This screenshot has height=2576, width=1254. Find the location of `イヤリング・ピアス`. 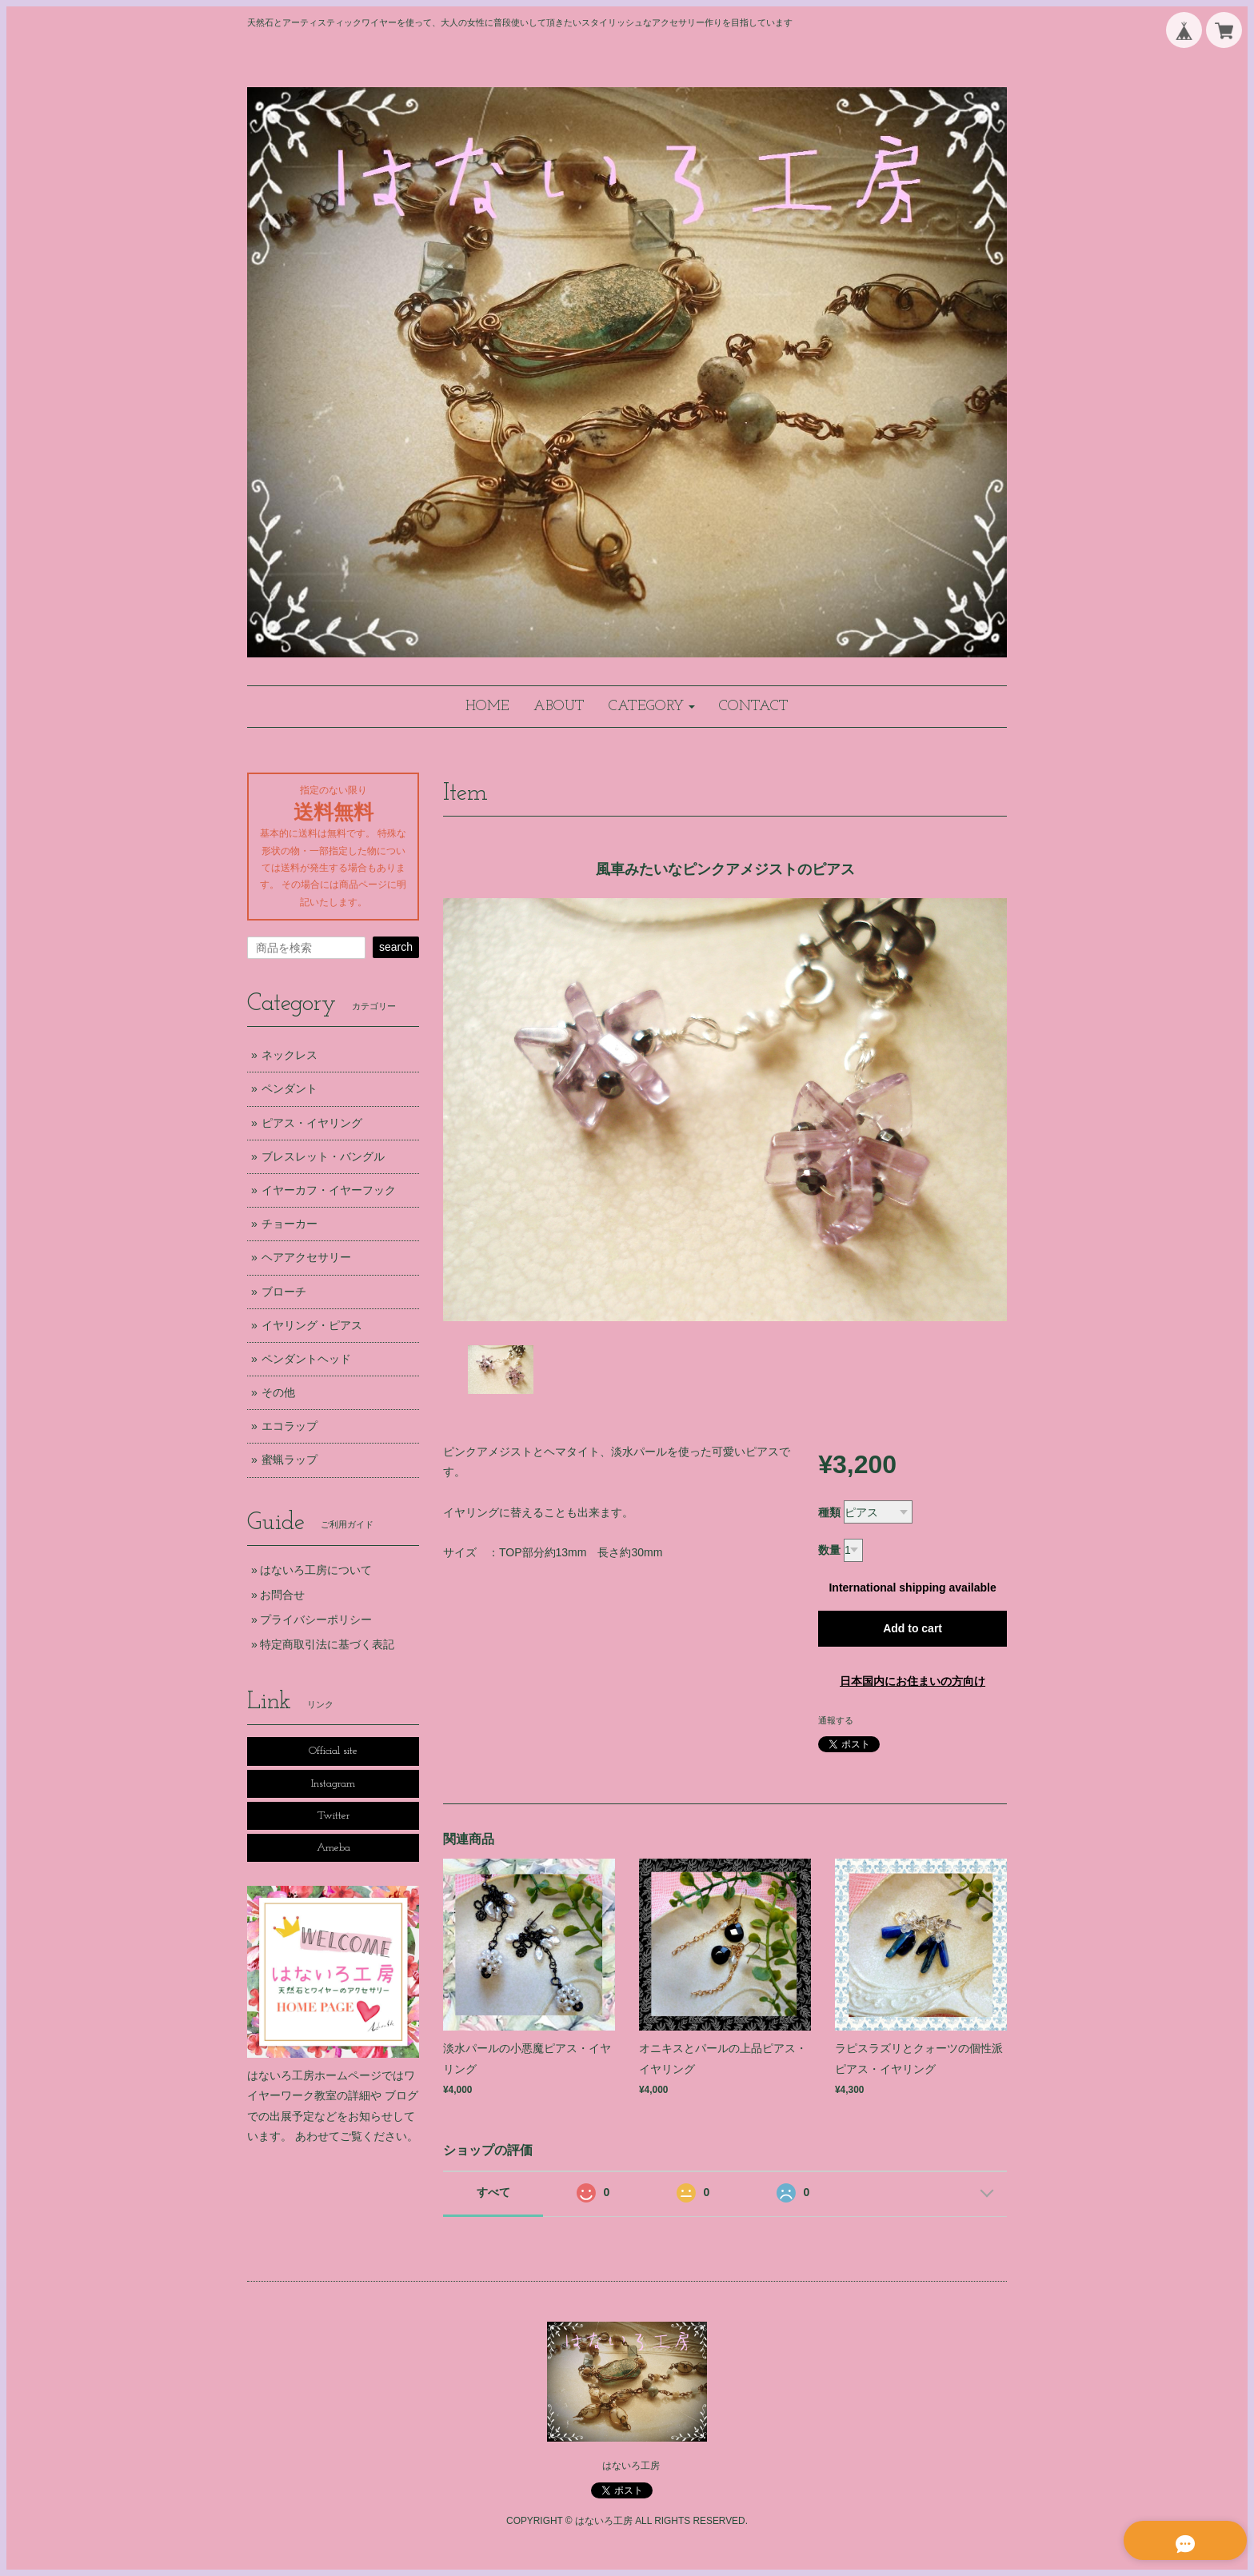

イヤリング・ピアス is located at coordinates (312, 1325).